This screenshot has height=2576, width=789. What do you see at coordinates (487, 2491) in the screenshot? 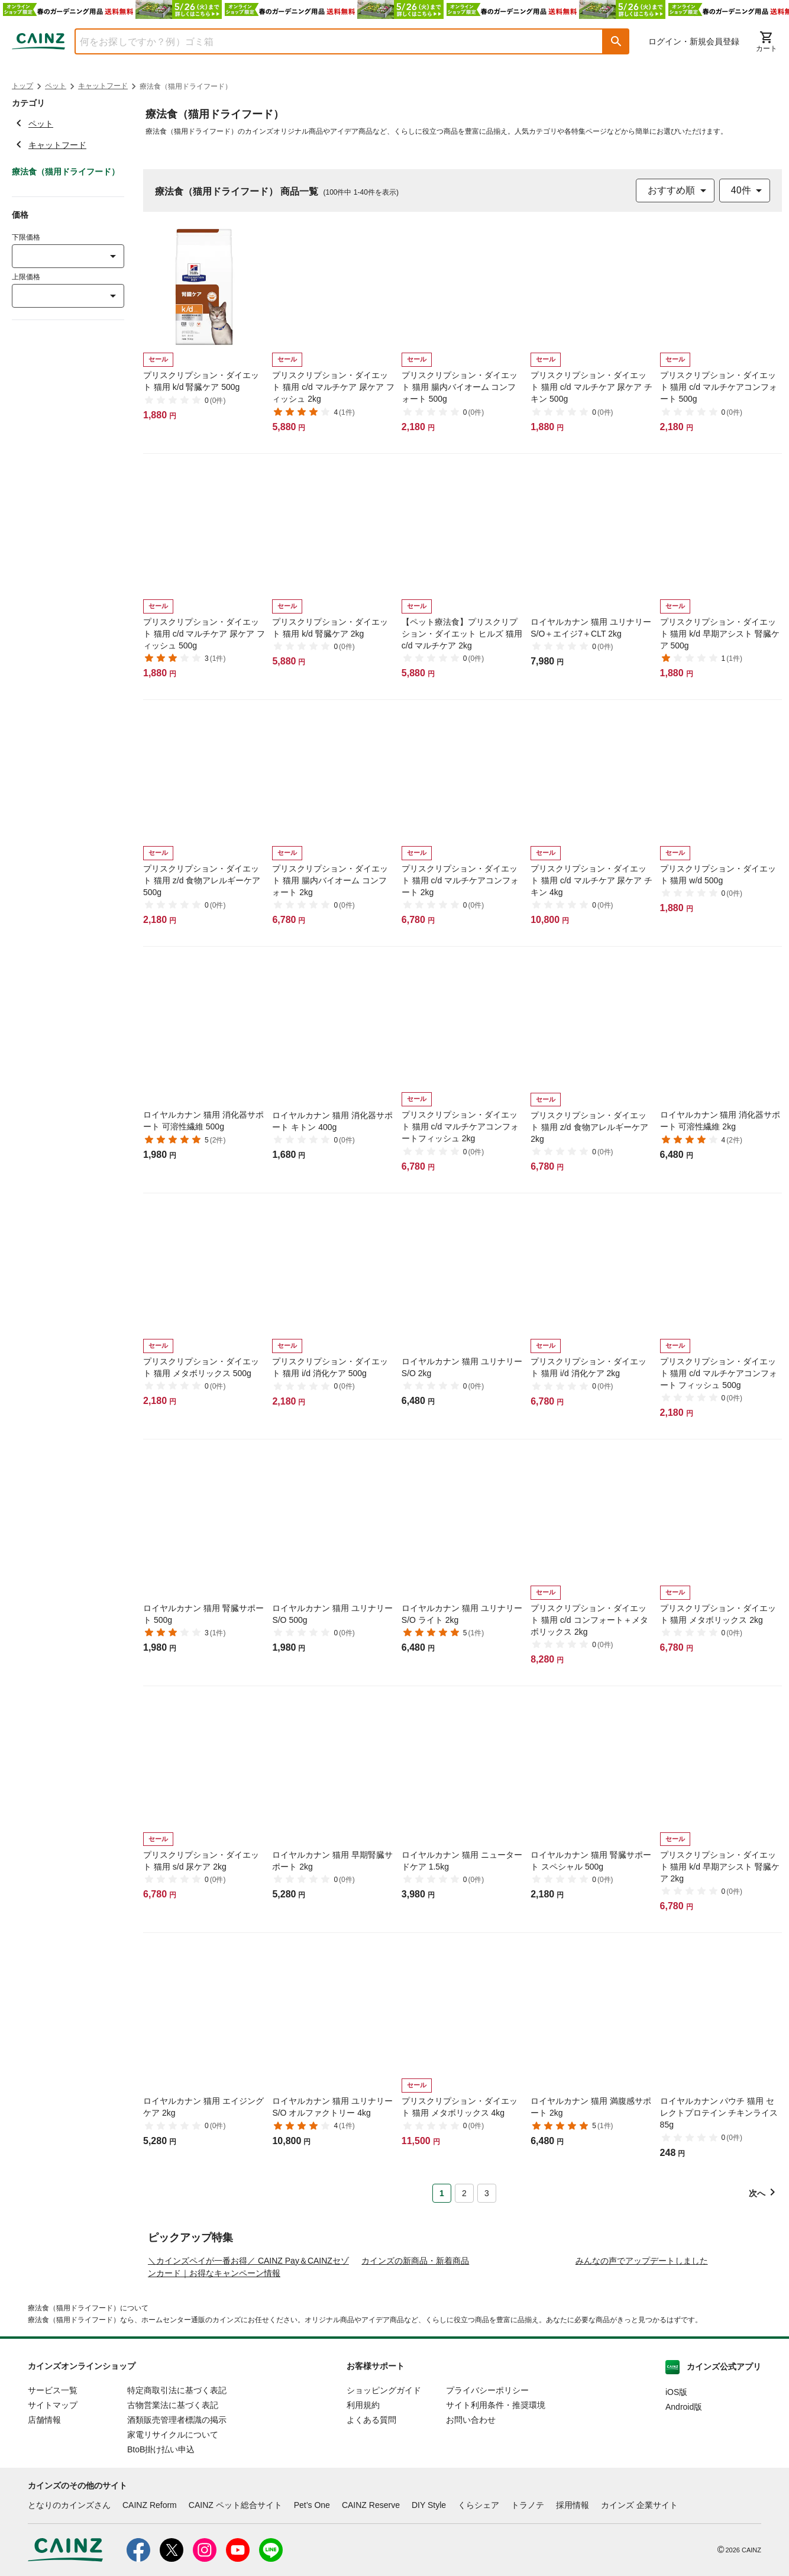
I see `プライバシーポリシー` at bounding box center [487, 2491].